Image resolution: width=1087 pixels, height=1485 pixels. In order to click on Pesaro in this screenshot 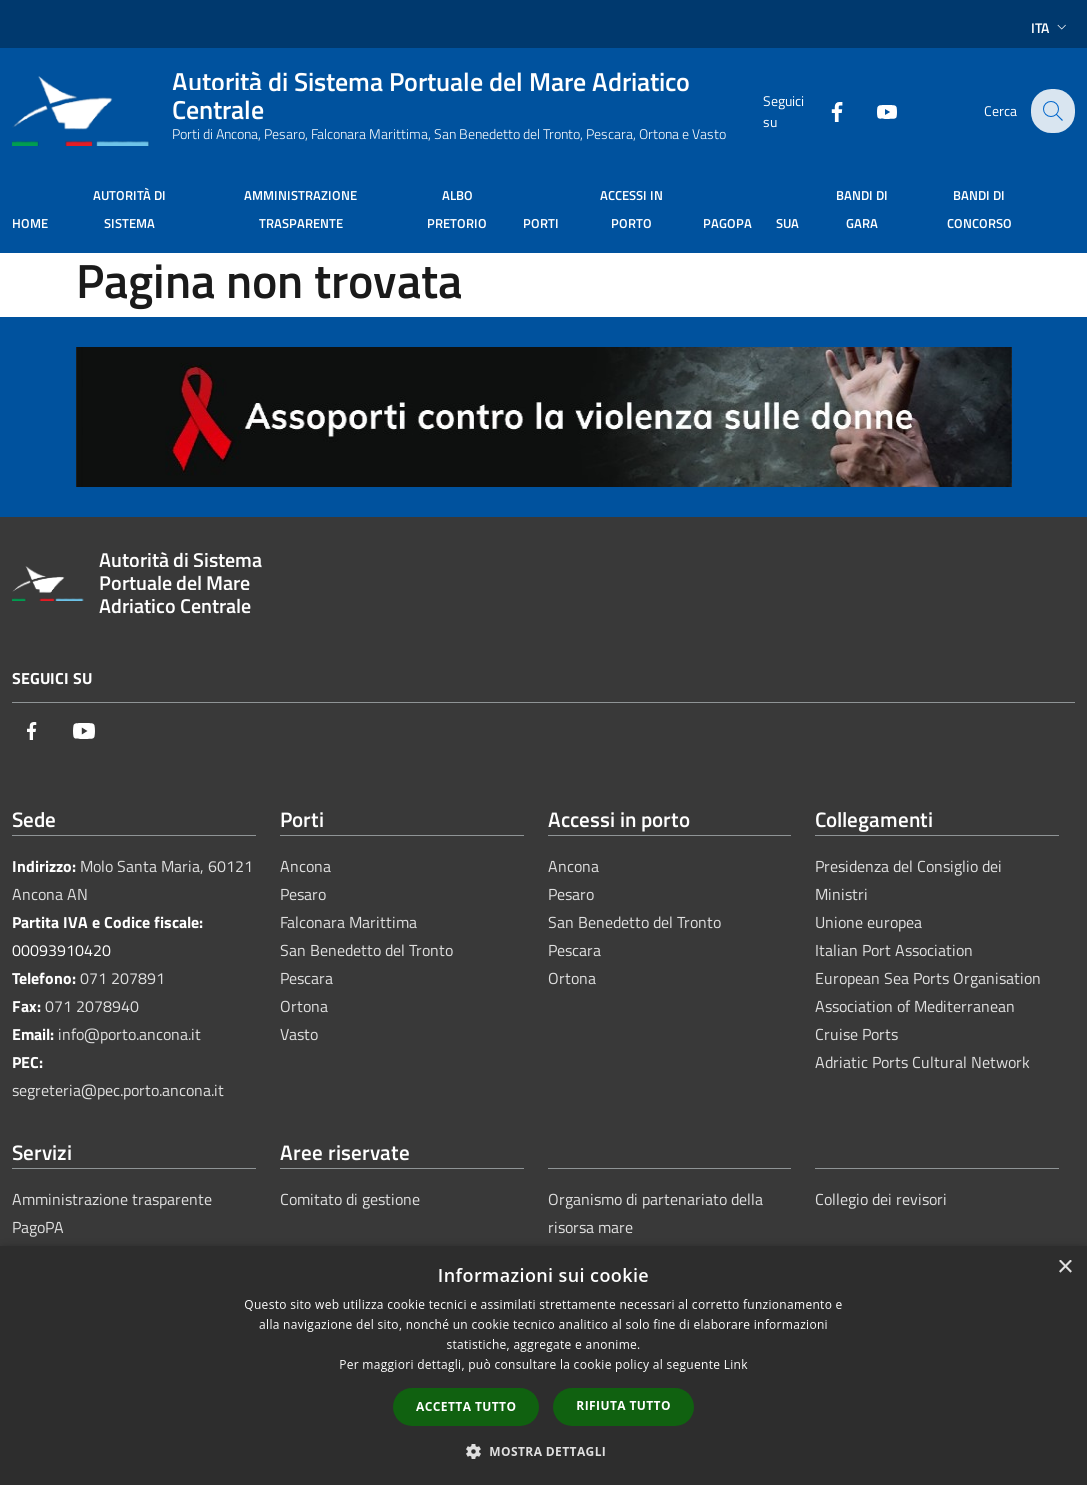, I will do `click(303, 894)`.